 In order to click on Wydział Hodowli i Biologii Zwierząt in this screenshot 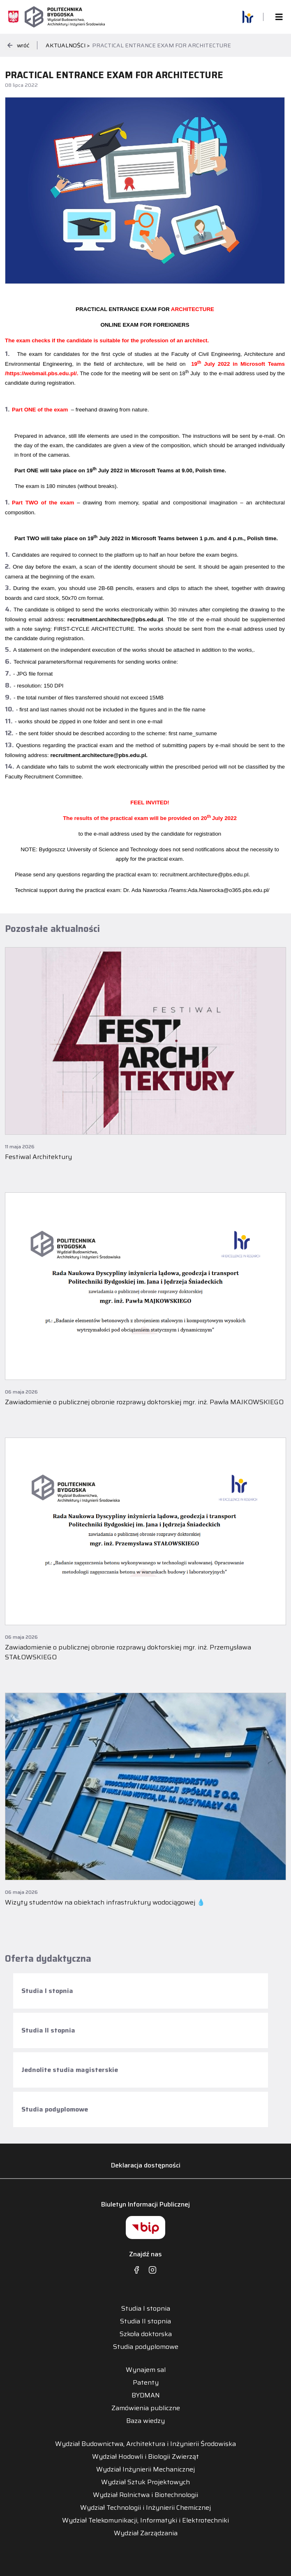, I will do `click(145, 2457)`.